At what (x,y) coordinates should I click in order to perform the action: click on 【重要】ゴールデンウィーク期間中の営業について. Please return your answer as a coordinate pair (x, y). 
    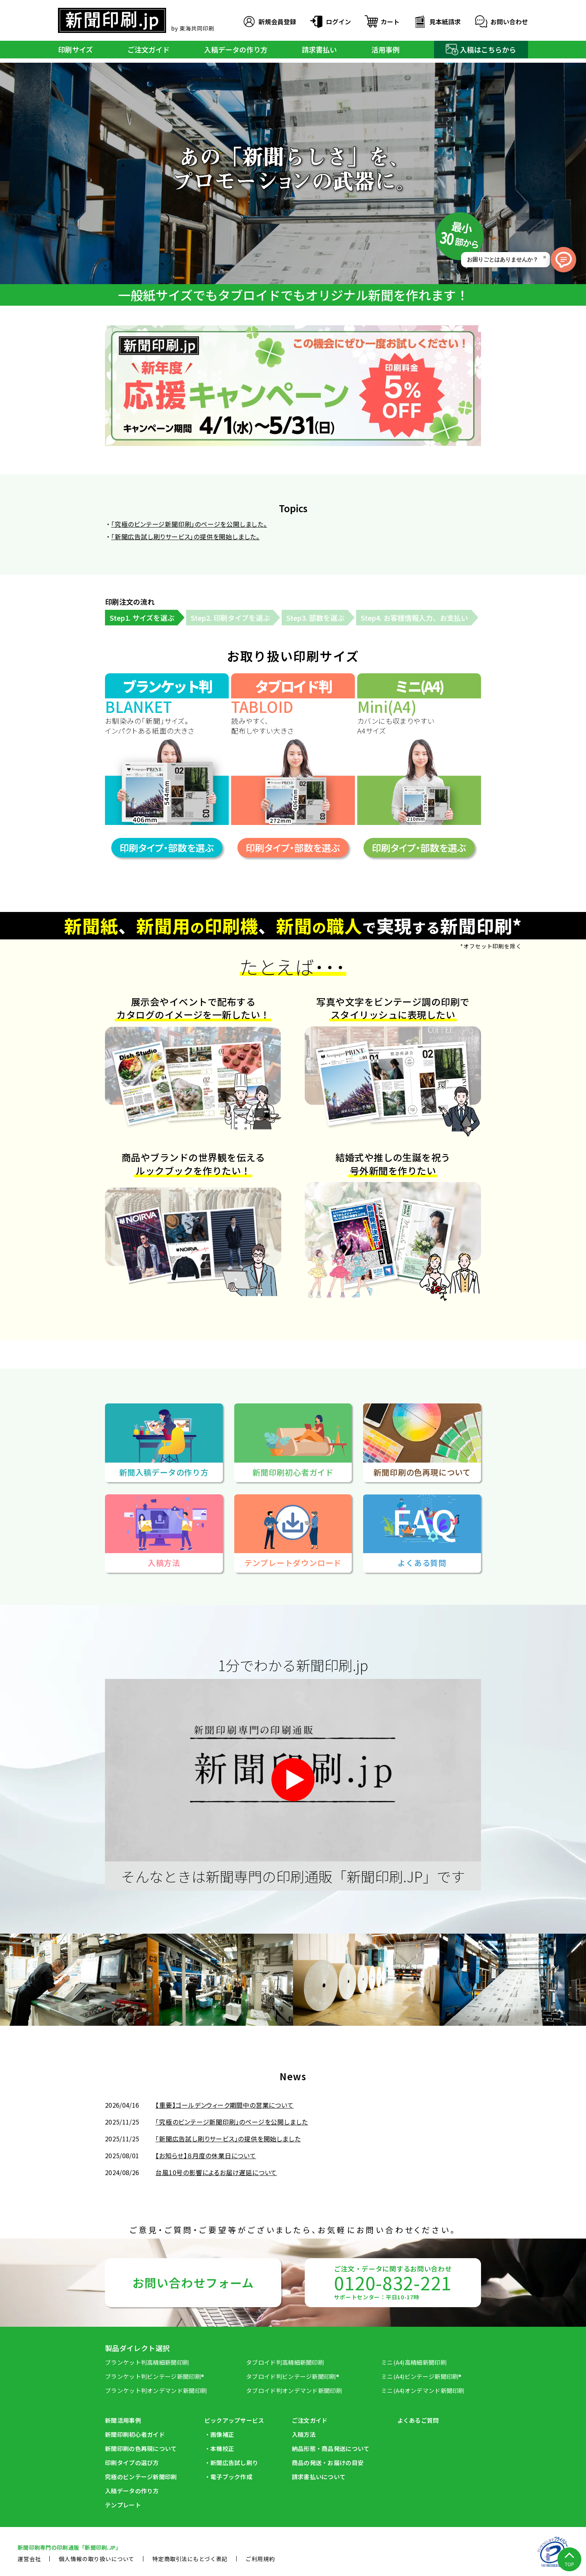
    Looking at the image, I should click on (224, 2105).